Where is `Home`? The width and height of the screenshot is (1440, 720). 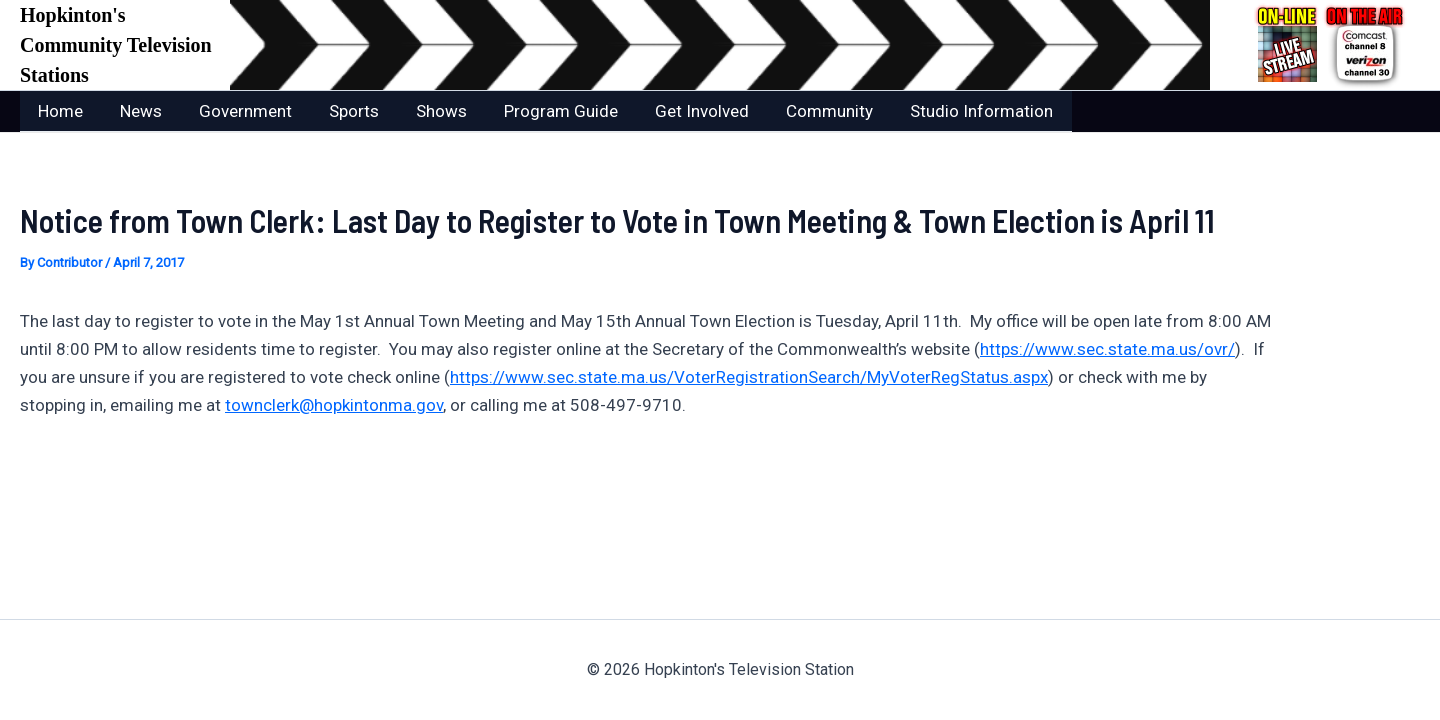 Home is located at coordinates (59, 111).